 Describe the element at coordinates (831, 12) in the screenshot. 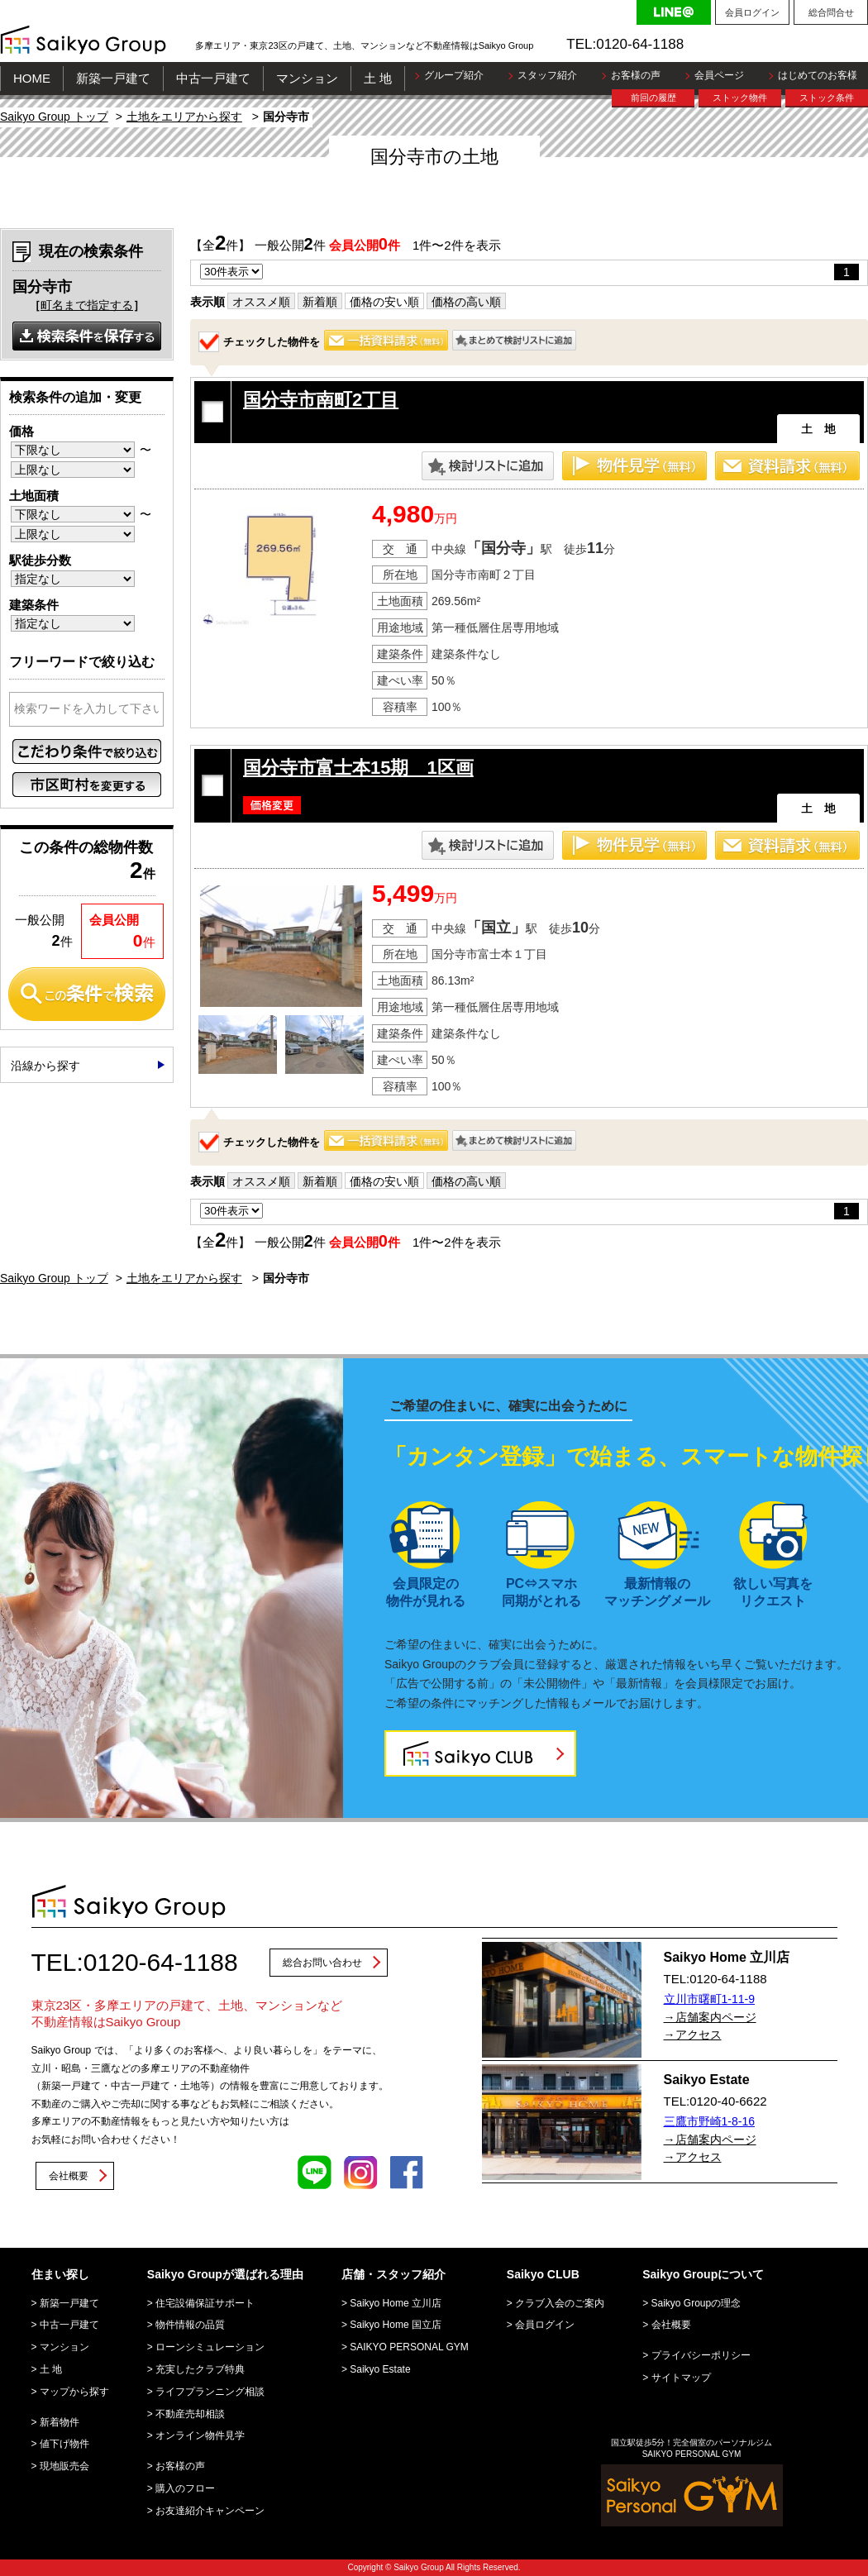

I see `総合問合せ` at that location.